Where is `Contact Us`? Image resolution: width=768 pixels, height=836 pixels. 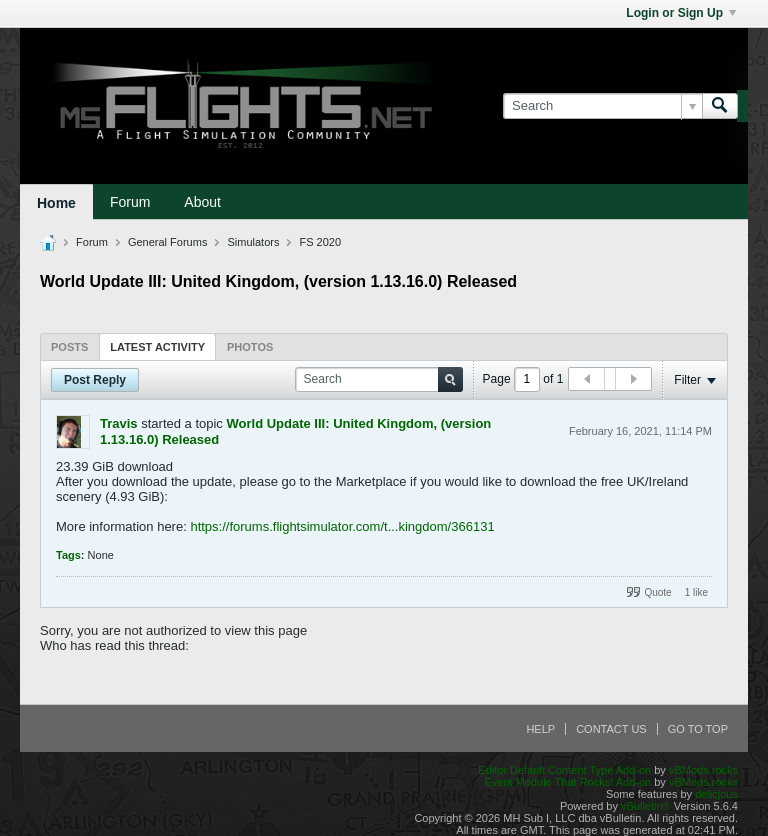
Contact Us is located at coordinates (611, 729).